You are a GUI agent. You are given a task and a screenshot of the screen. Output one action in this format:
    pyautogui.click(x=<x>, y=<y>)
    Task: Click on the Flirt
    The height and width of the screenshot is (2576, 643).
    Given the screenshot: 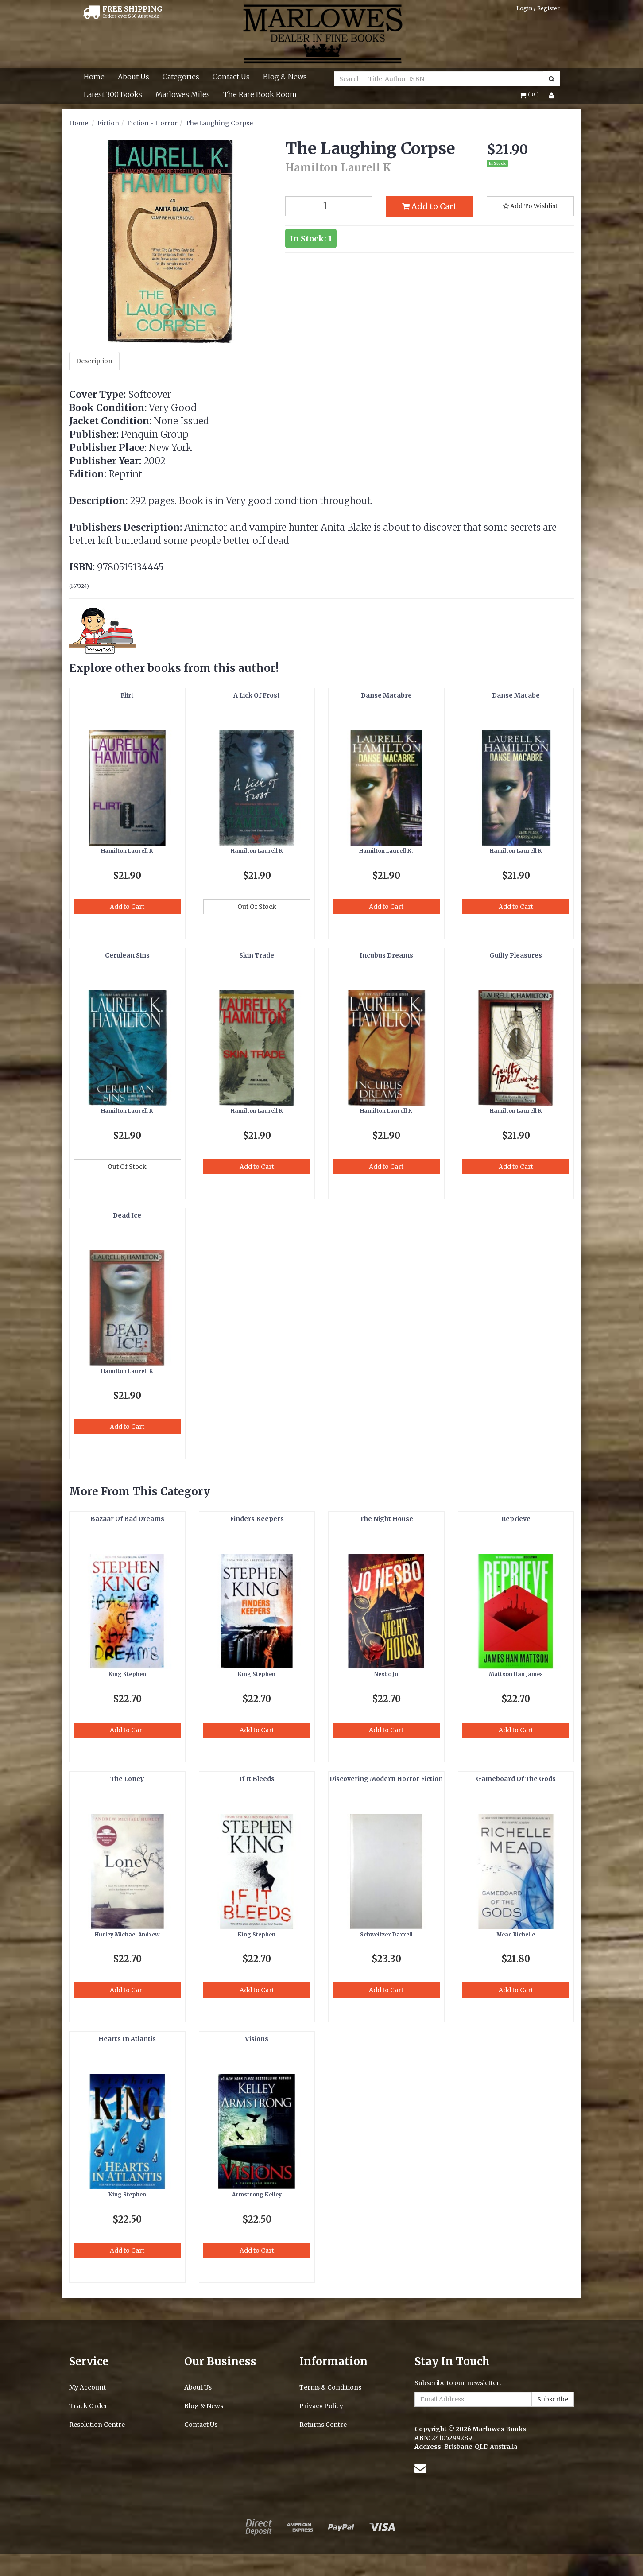 What is the action you would take?
    pyautogui.click(x=127, y=695)
    